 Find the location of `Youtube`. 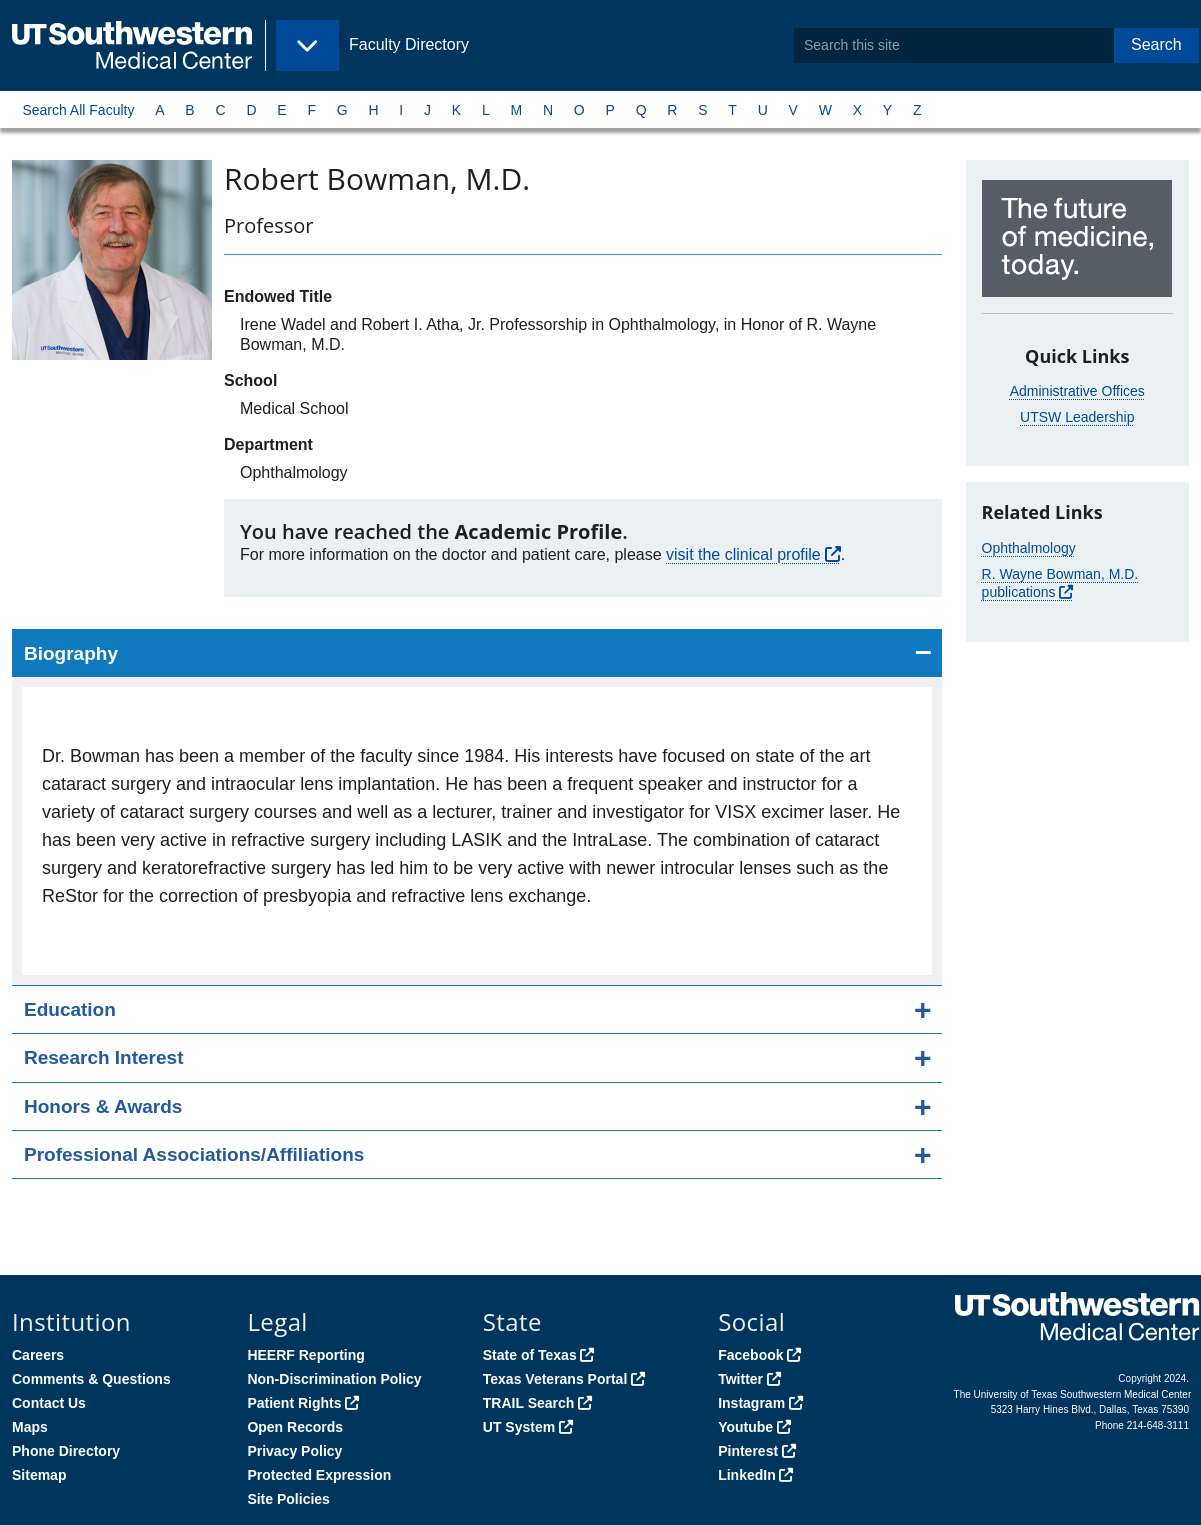

Youtube is located at coordinates (745, 1427).